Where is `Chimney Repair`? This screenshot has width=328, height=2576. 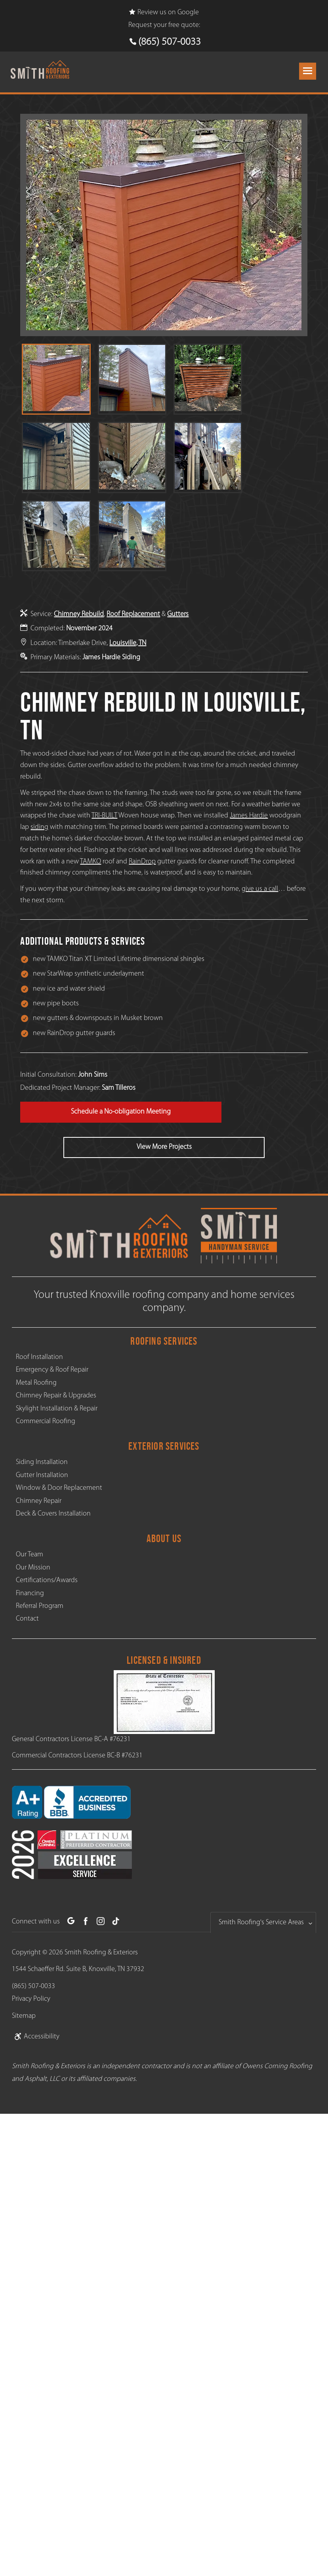
Chimney Repair is located at coordinates (38, 1501).